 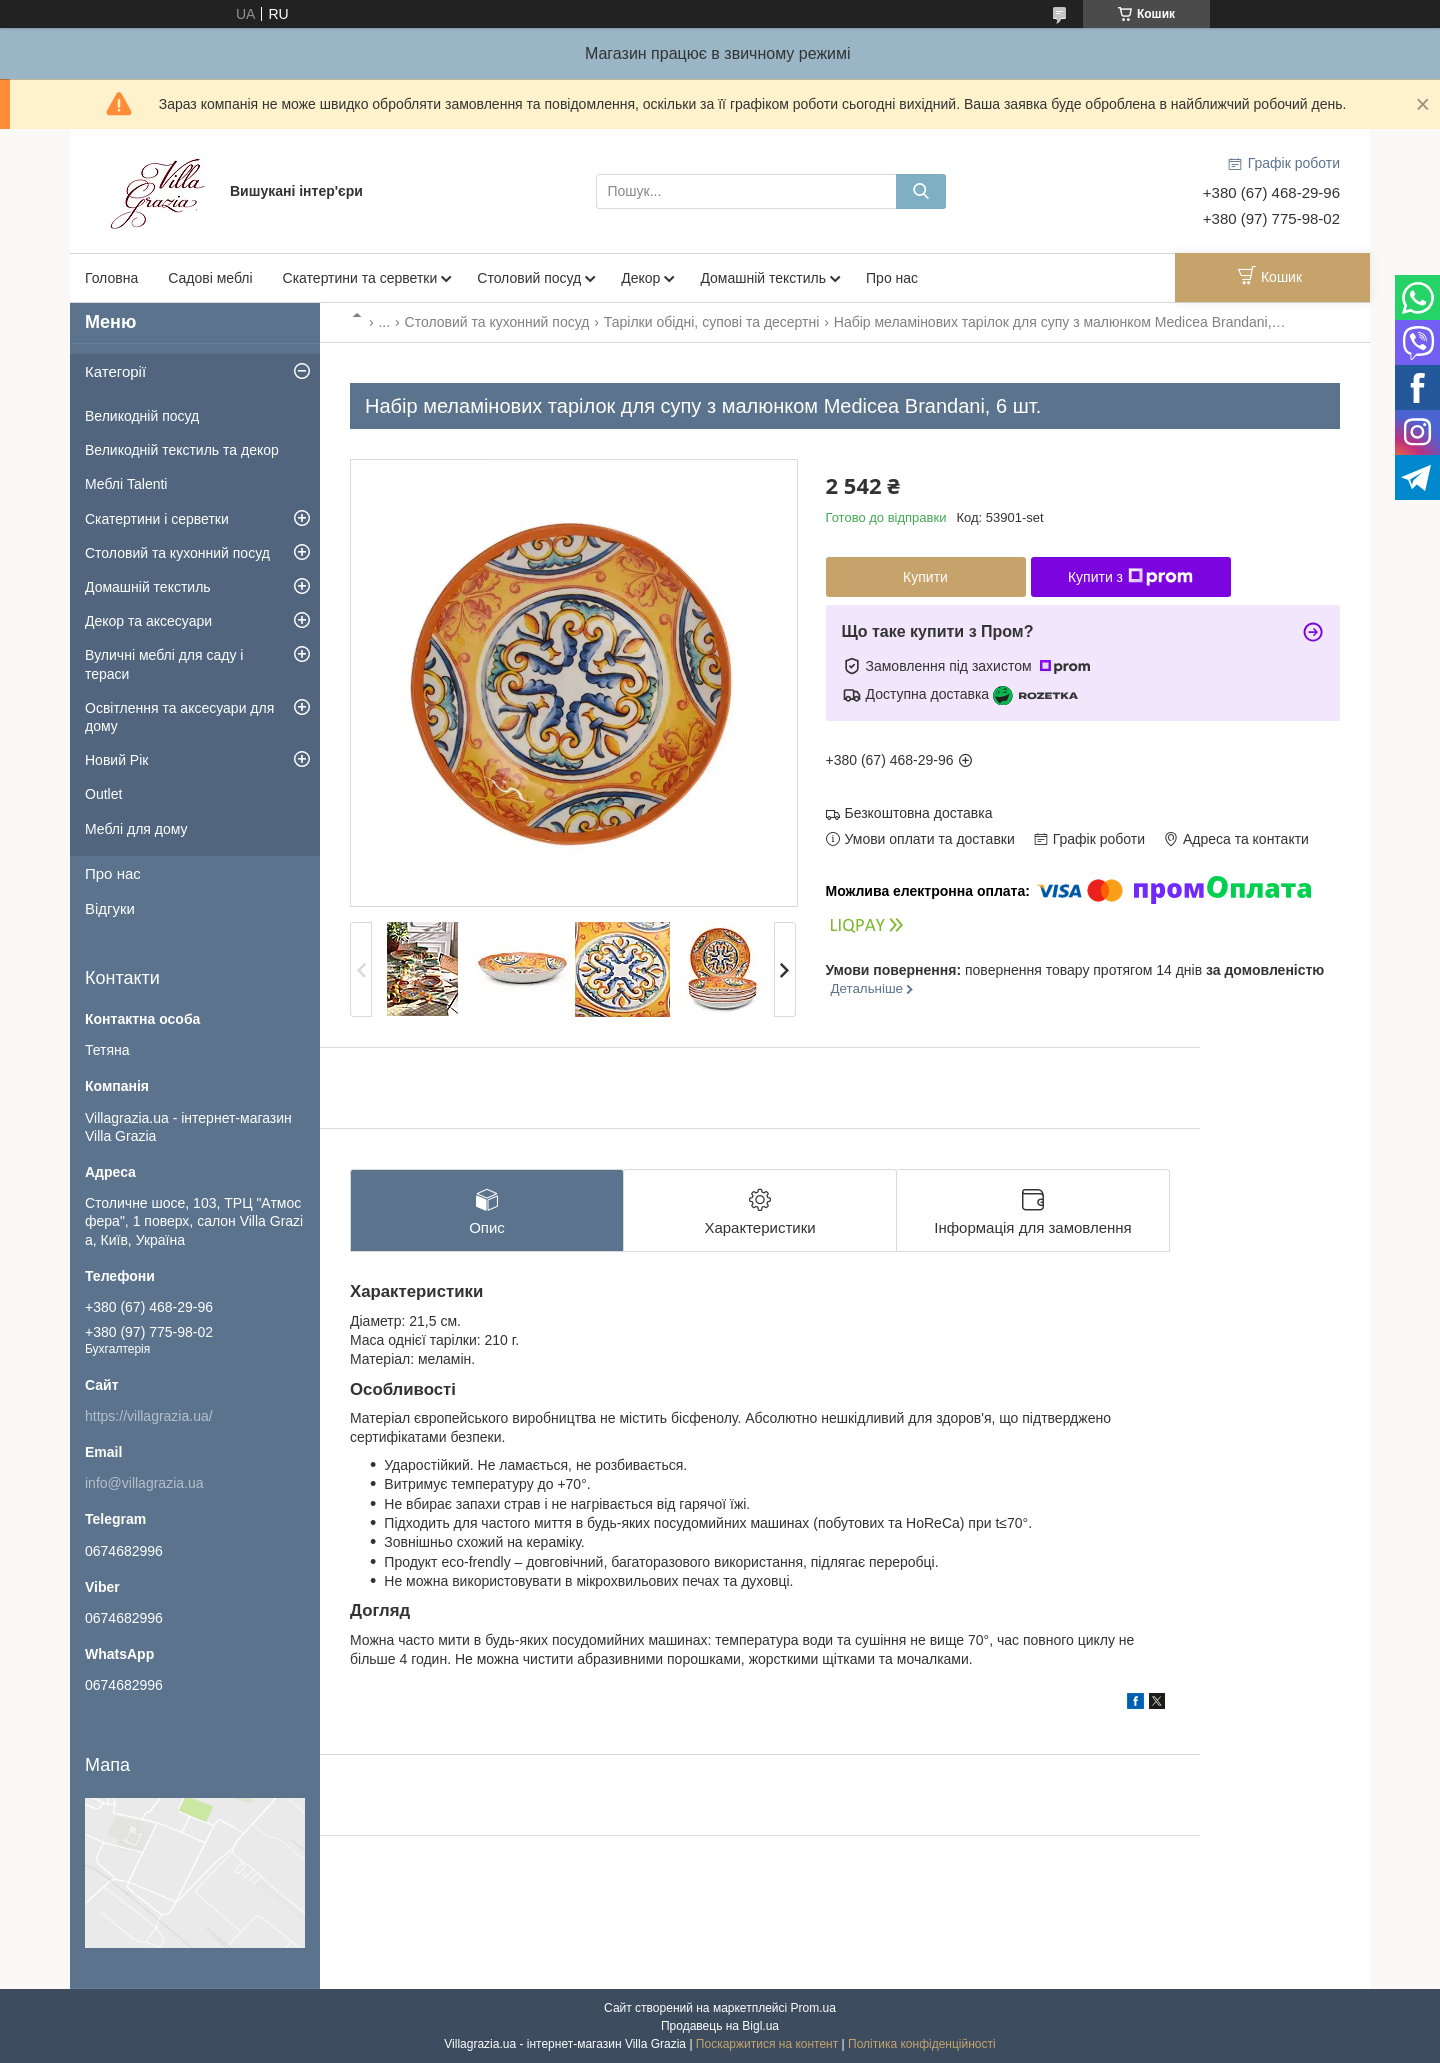 What do you see at coordinates (1130, 577) in the screenshot?
I see `Купити з` at bounding box center [1130, 577].